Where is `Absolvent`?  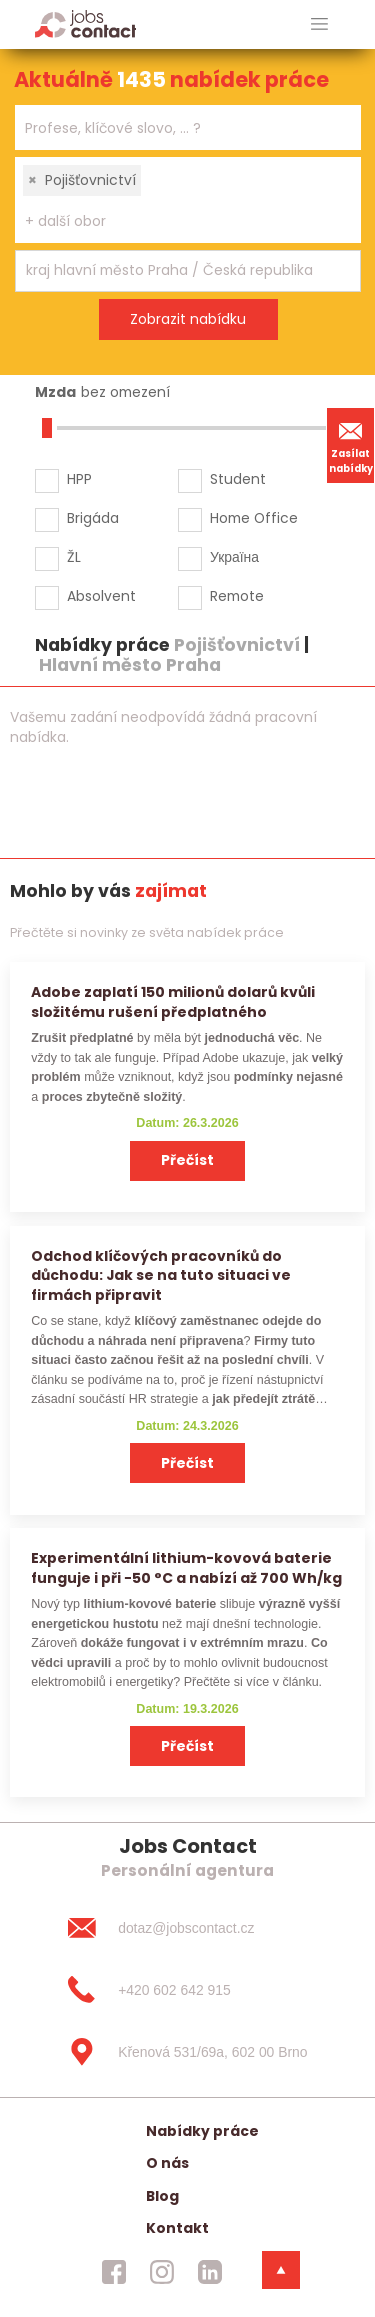
Absolvent is located at coordinates (101, 596).